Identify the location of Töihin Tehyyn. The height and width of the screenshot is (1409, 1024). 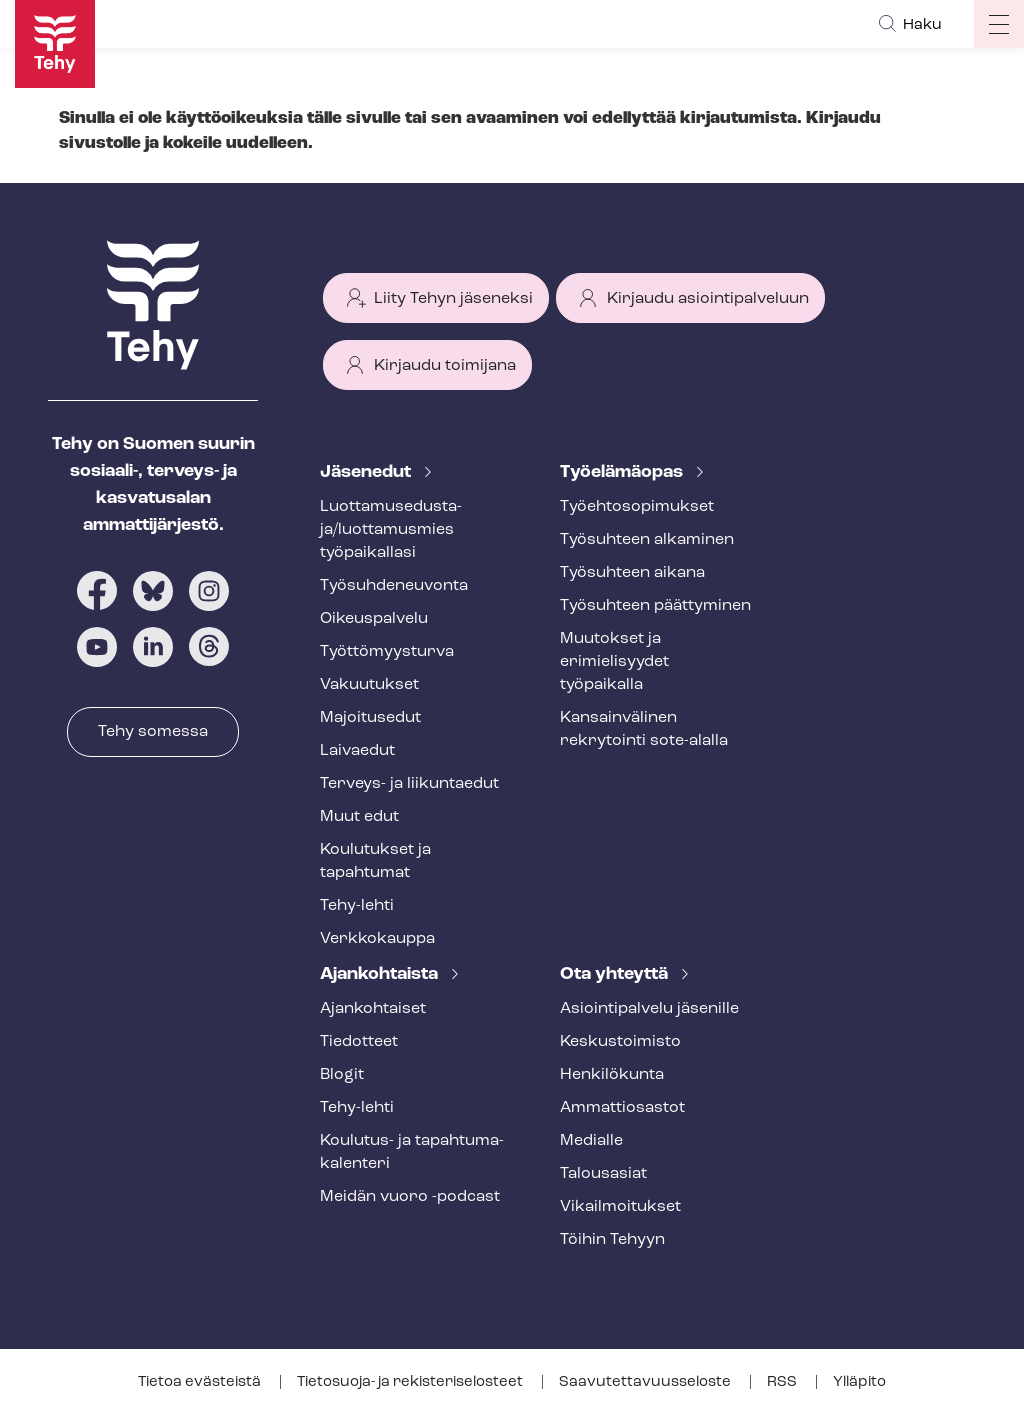
(612, 1240).